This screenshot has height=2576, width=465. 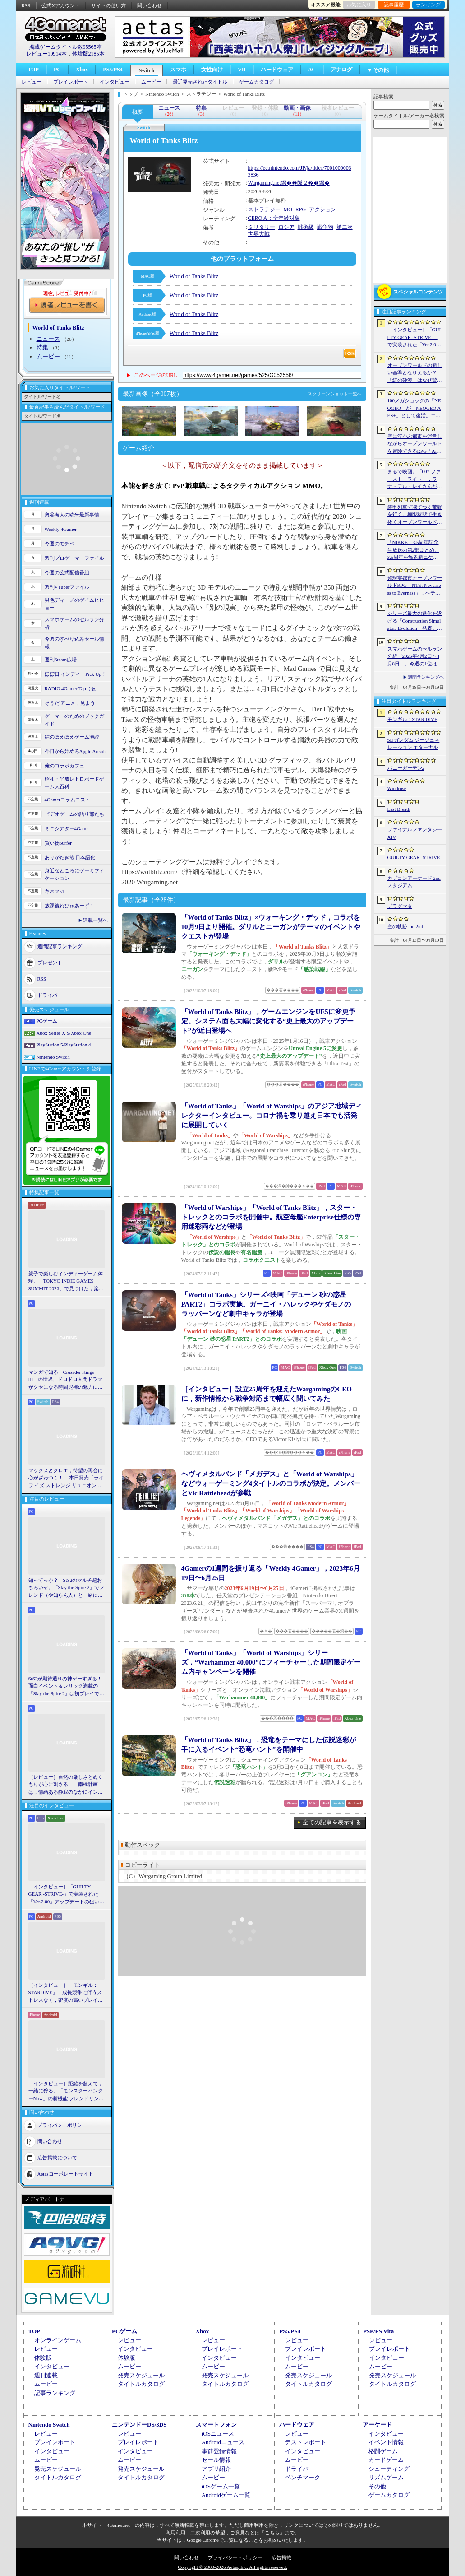 I want to click on 広告掲載, so click(x=281, y=2557).